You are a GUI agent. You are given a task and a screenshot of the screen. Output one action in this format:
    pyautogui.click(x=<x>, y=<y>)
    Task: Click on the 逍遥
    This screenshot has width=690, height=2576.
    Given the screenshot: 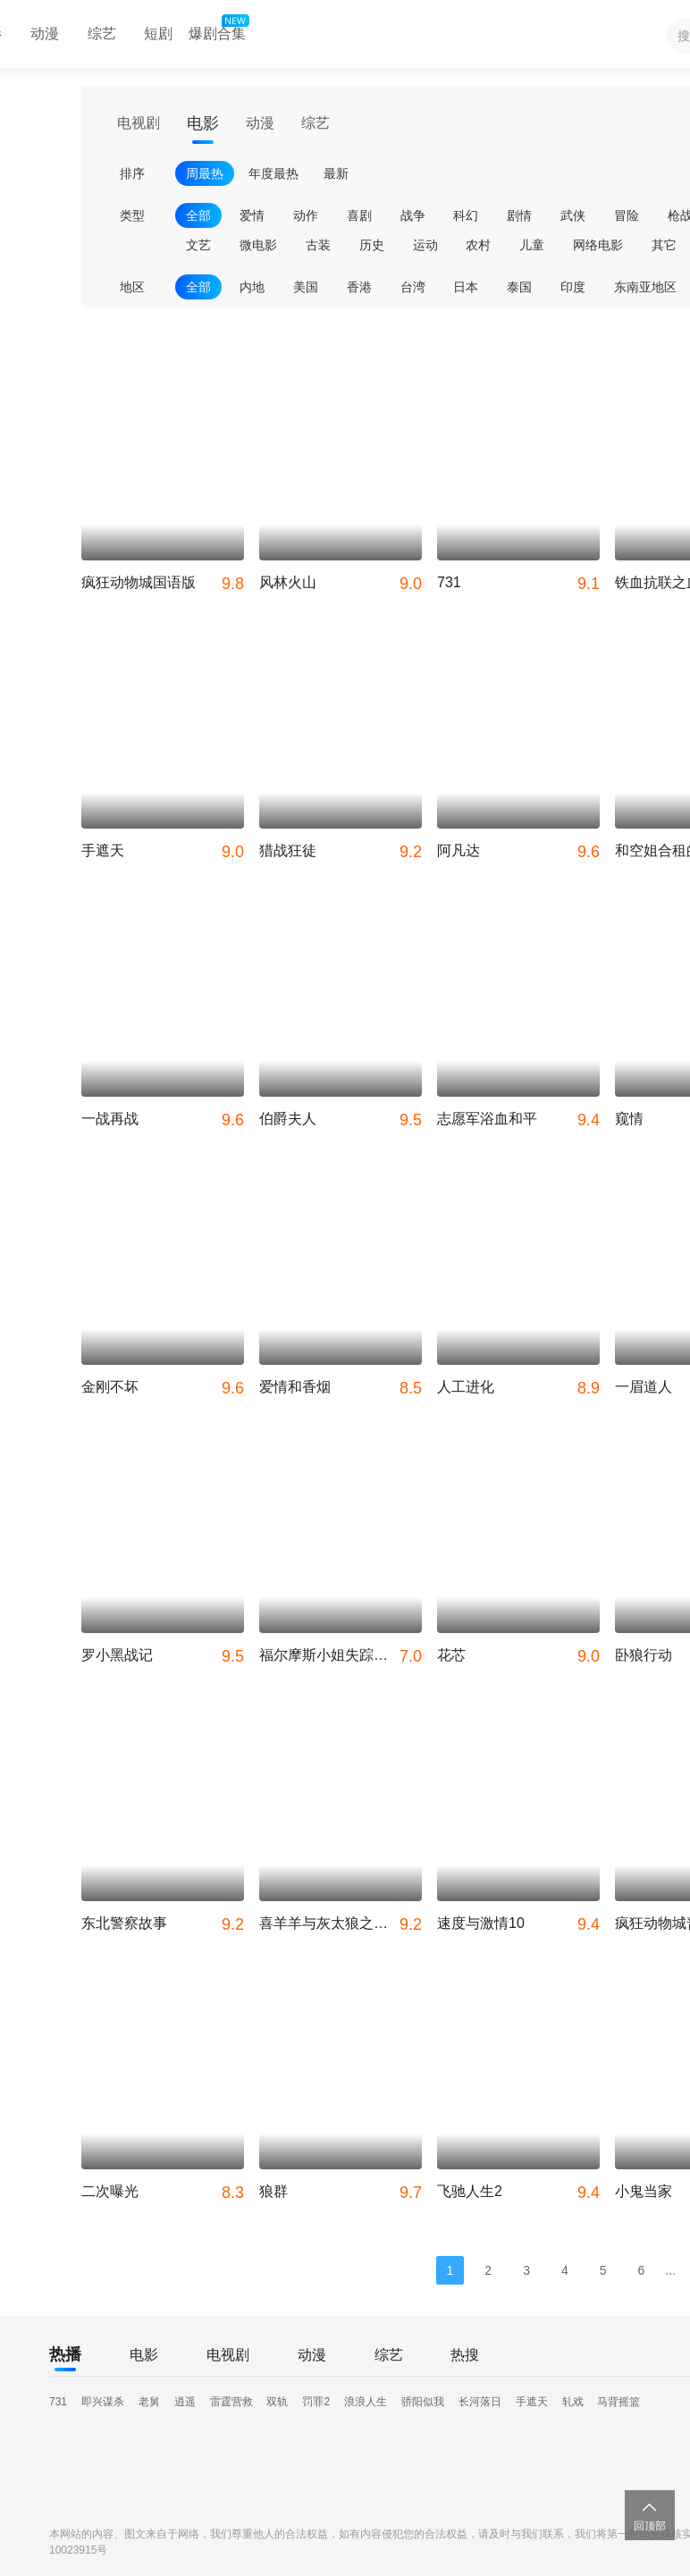 What is the action you would take?
    pyautogui.click(x=185, y=2401)
    